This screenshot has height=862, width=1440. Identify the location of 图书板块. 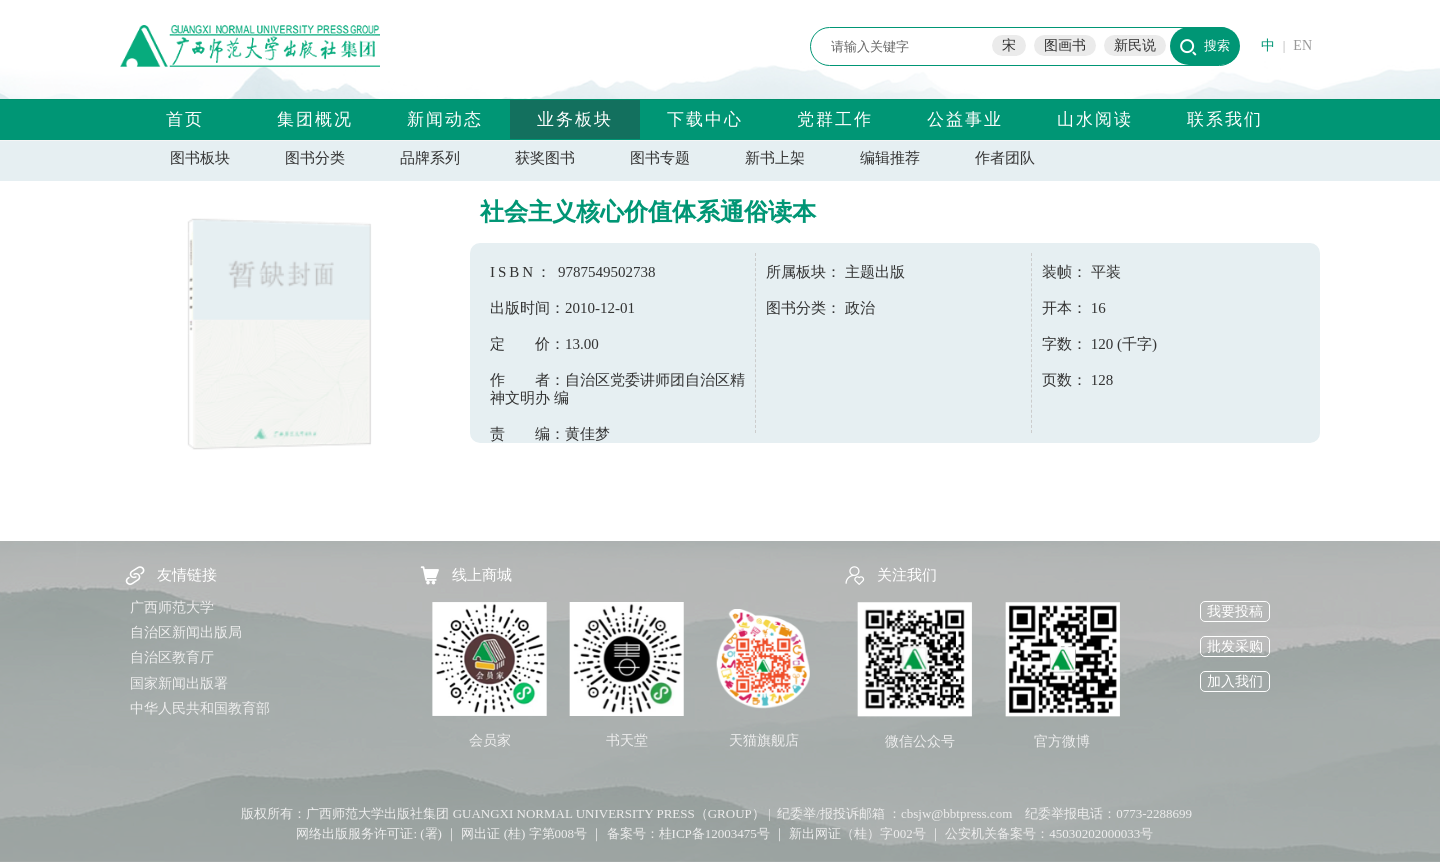
(200, 158).